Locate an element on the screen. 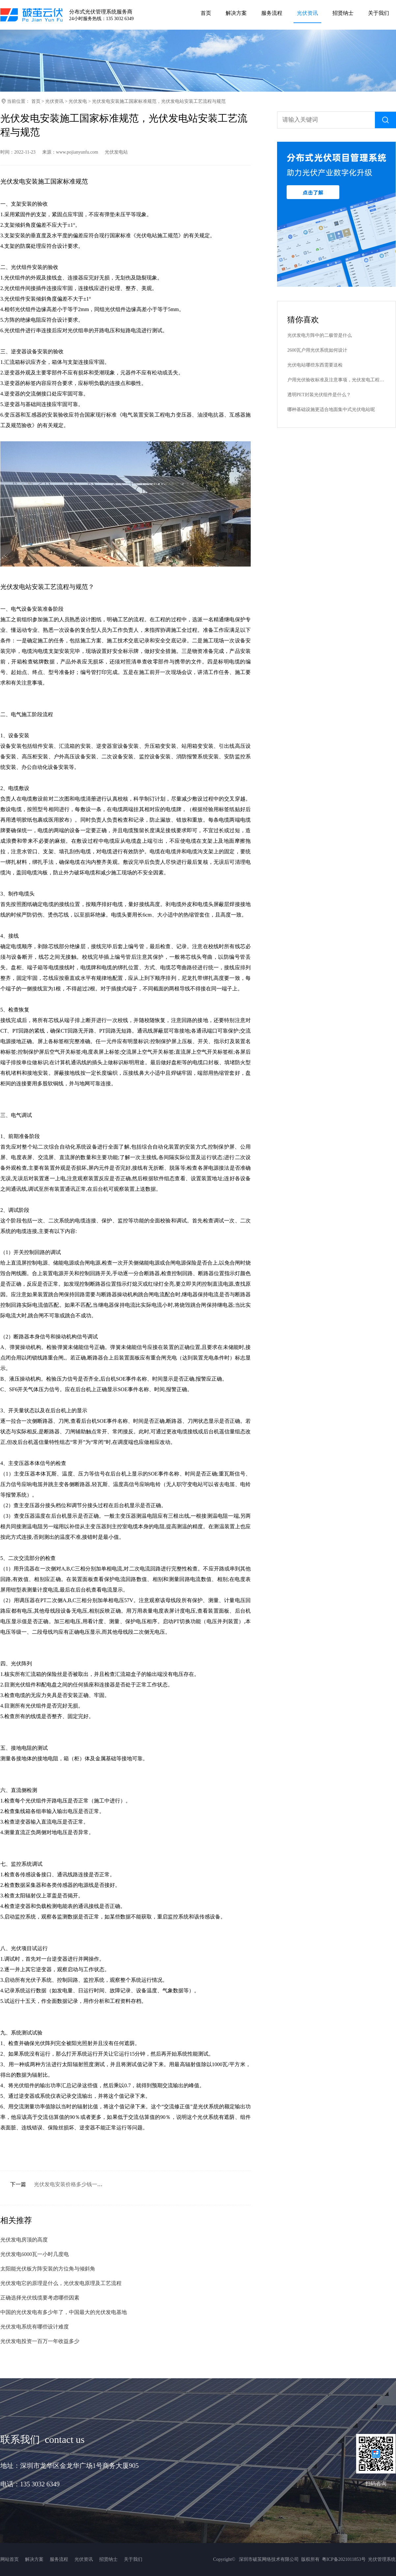 Image resolution: width=396 pixels, height=2576 pixels. 光伏电站哪些东西需要送检 is located at coordinates (315, 365).